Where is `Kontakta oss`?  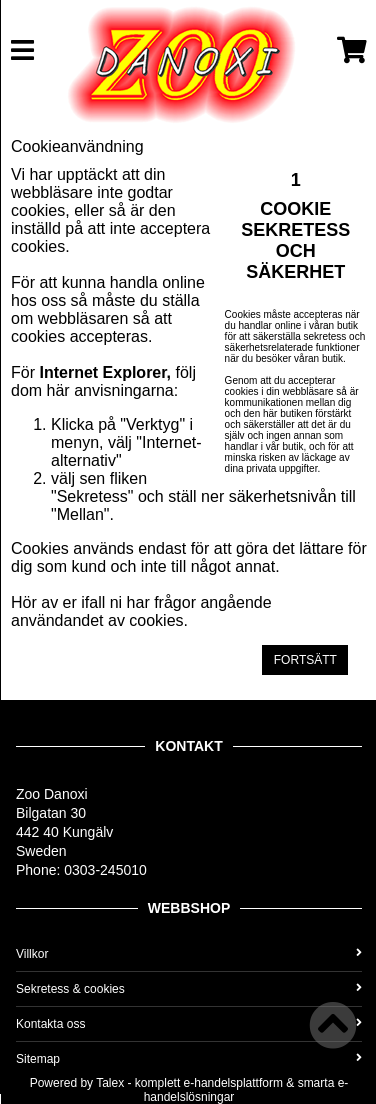 Kontakta oss is located at coordinates (189, 1024).